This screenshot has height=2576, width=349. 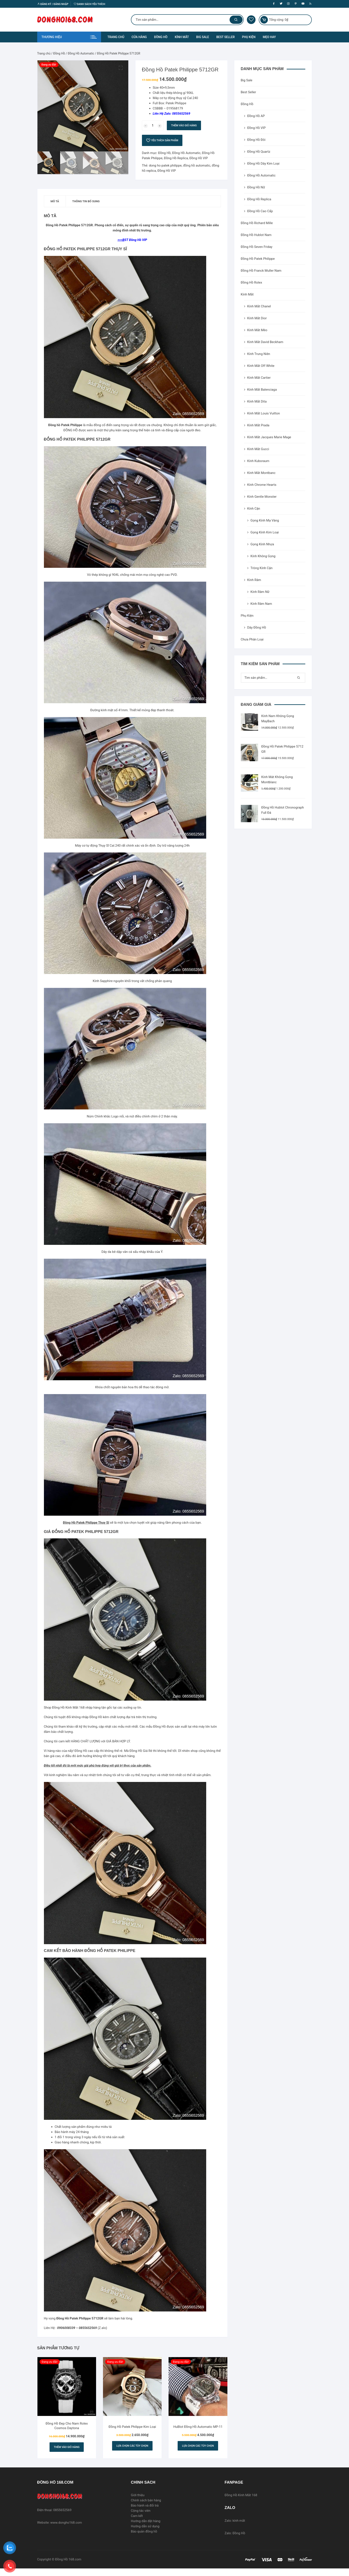 I want to click on Đồng Hồ Seven Friday, so click(x=256, y=247).